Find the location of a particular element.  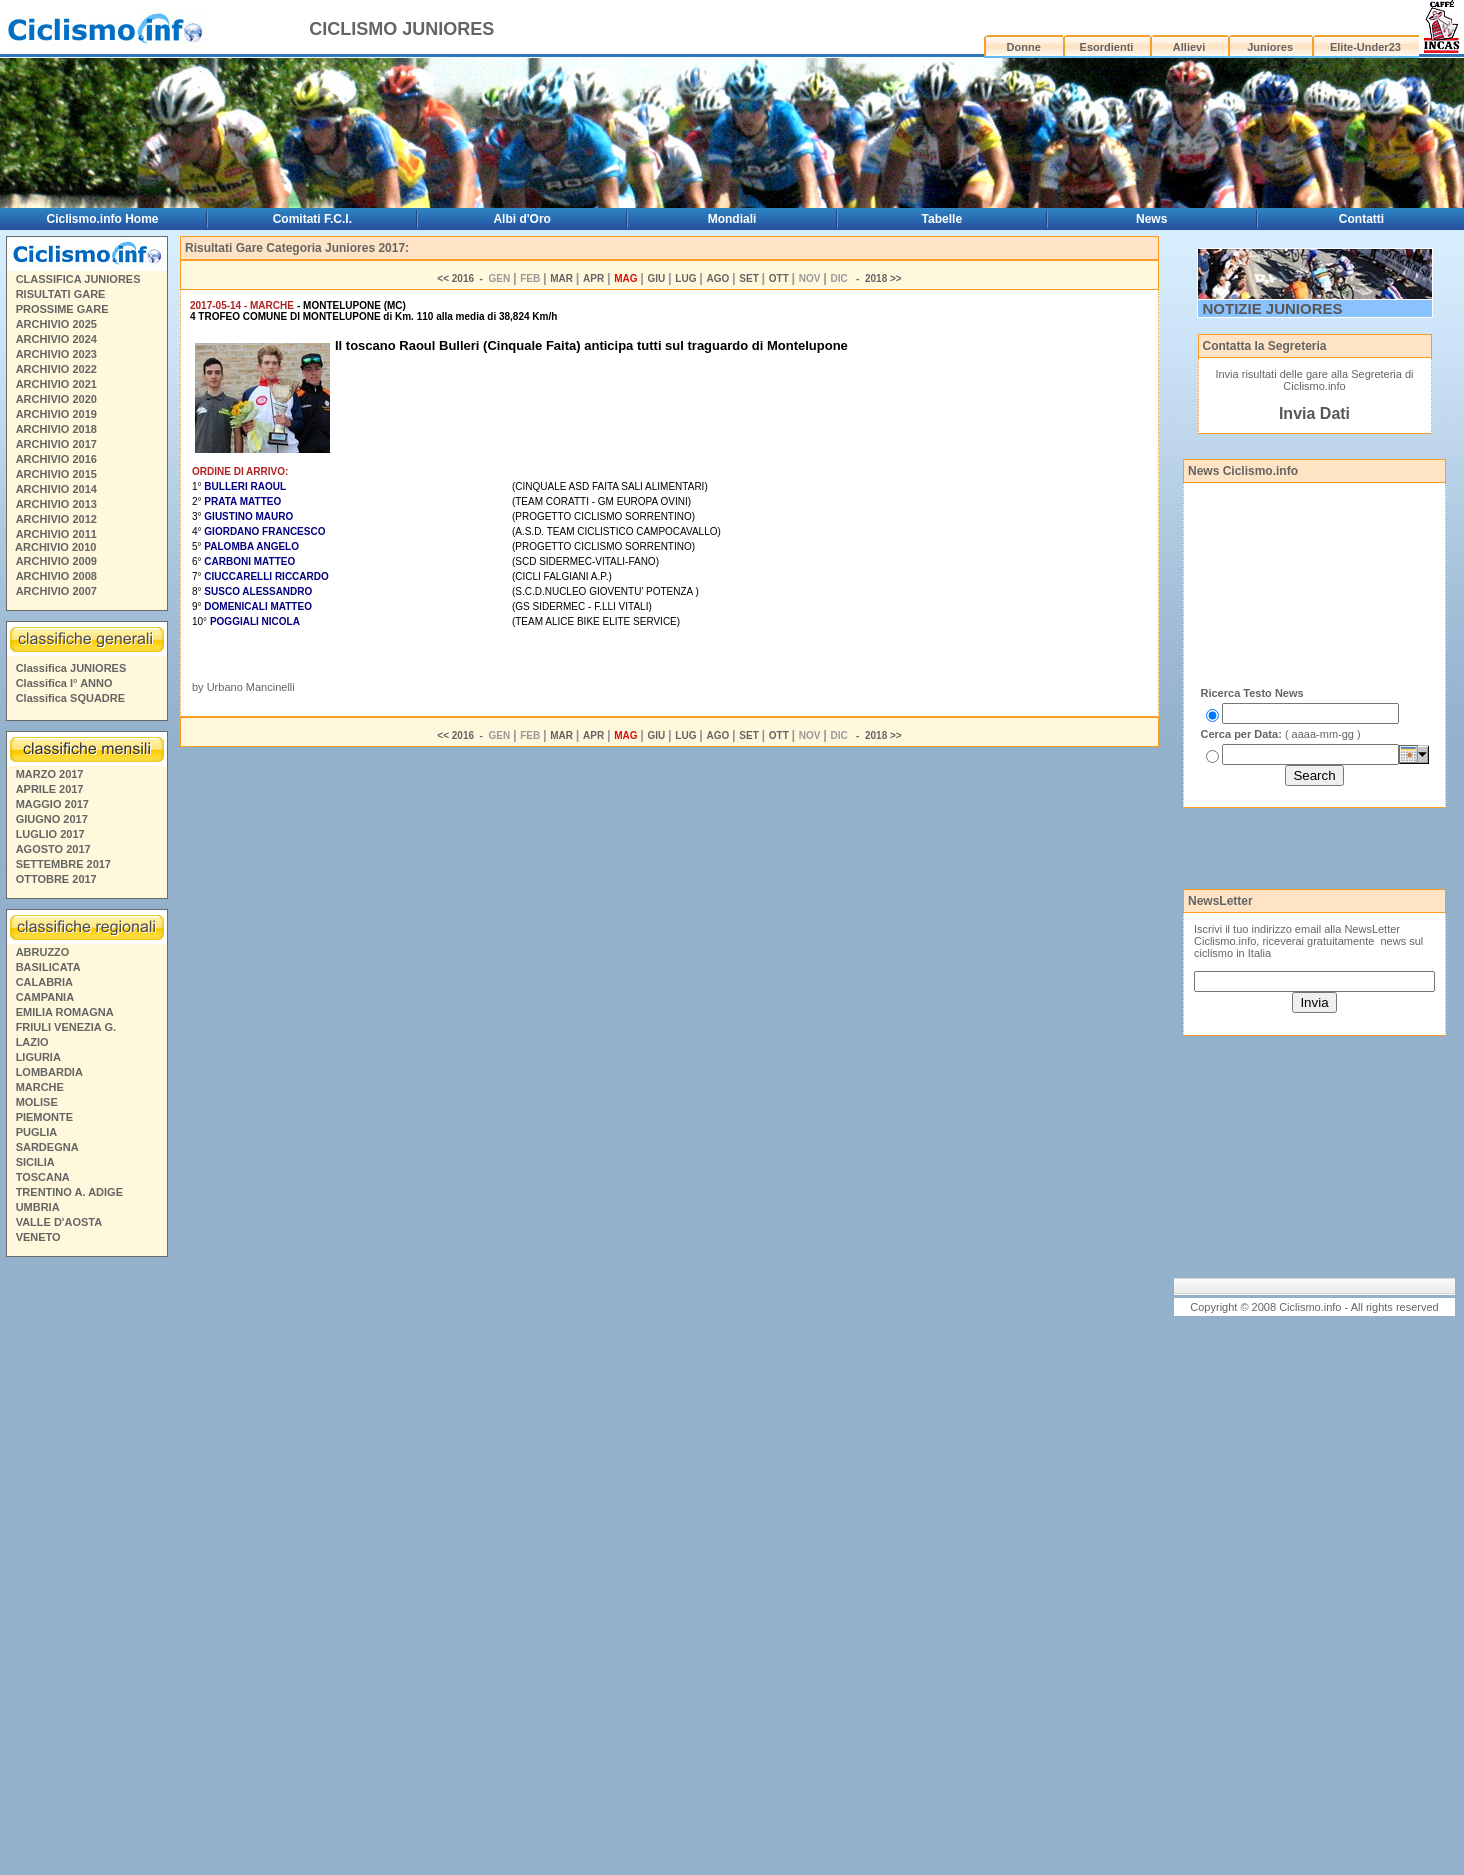

ARCHIVIO 2025 is located at coordinates (56, 324).